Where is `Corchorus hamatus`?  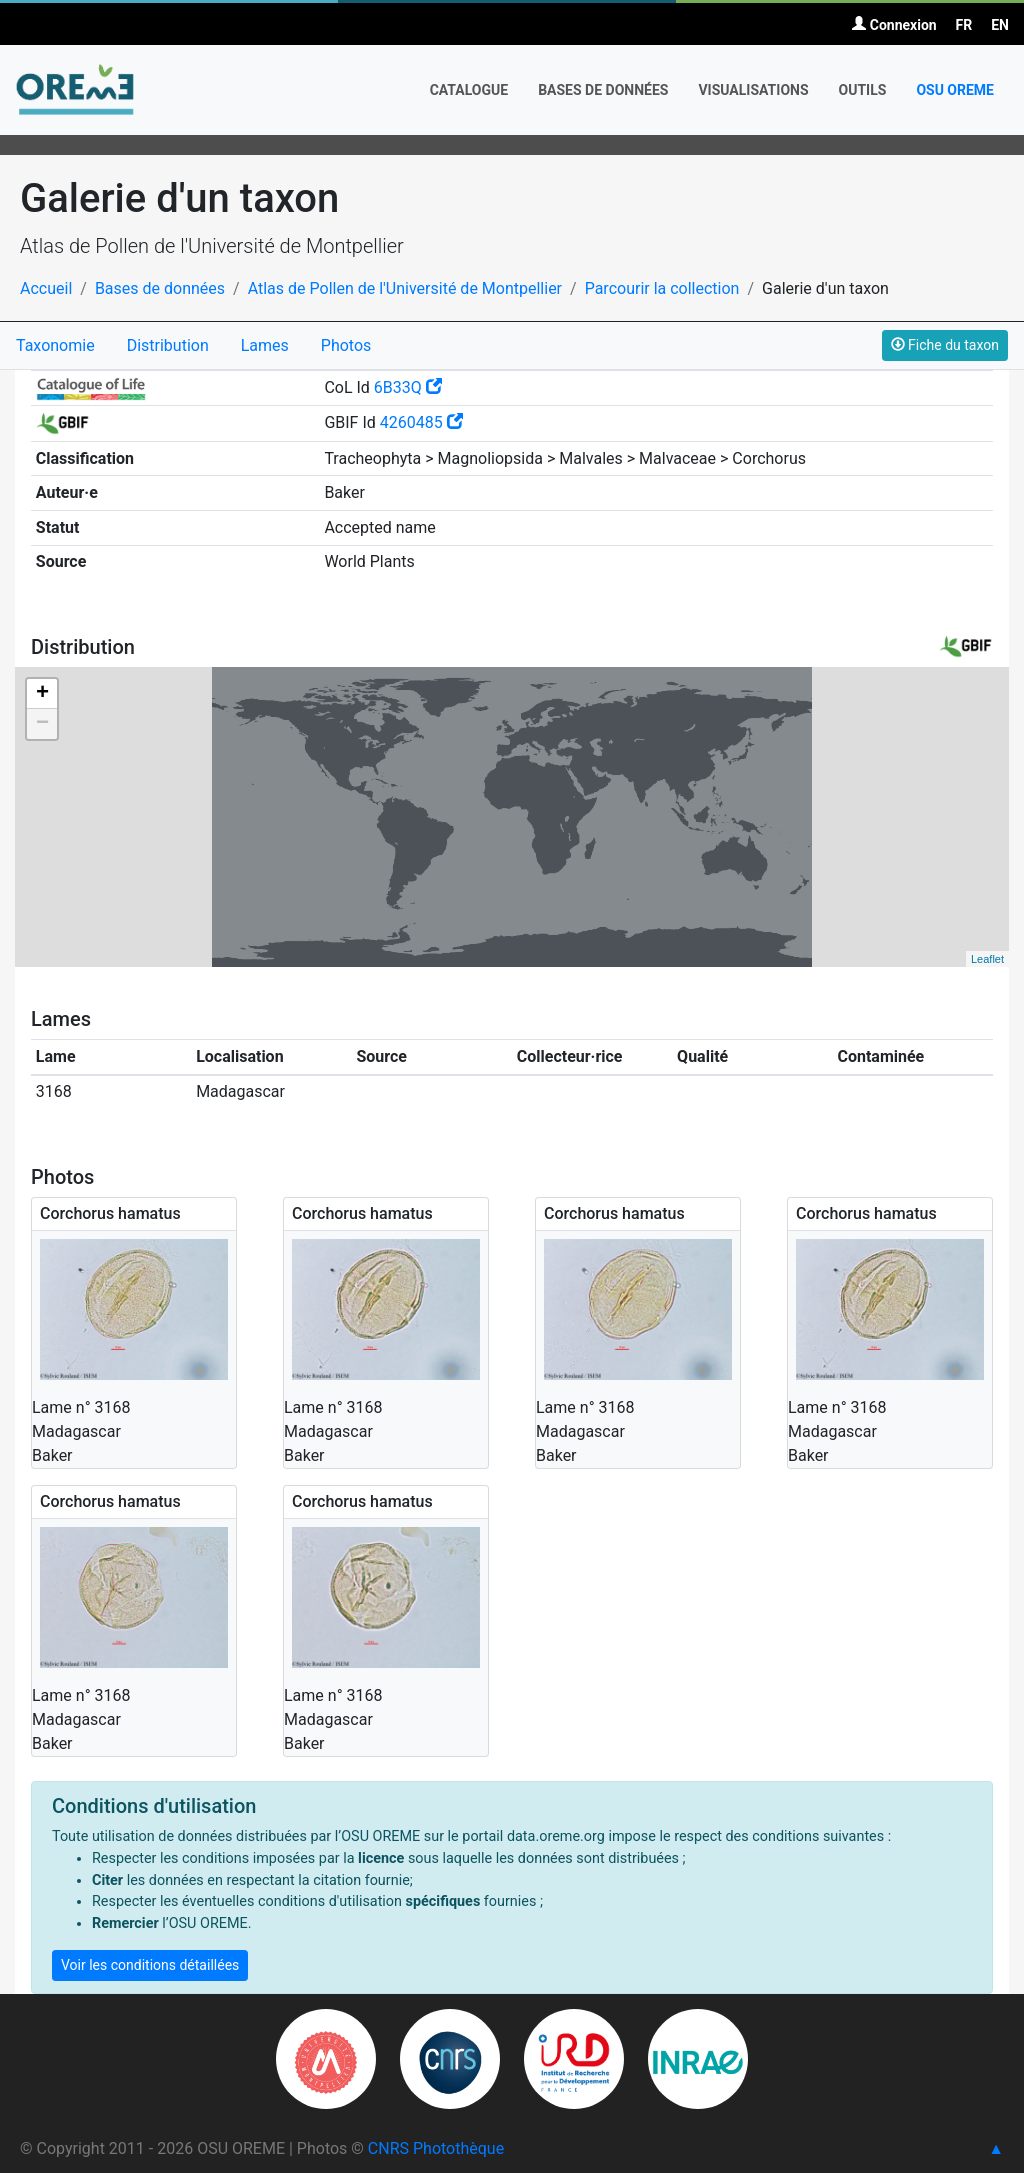
Corchorus hamatus is located at coordinates (110, 1213).